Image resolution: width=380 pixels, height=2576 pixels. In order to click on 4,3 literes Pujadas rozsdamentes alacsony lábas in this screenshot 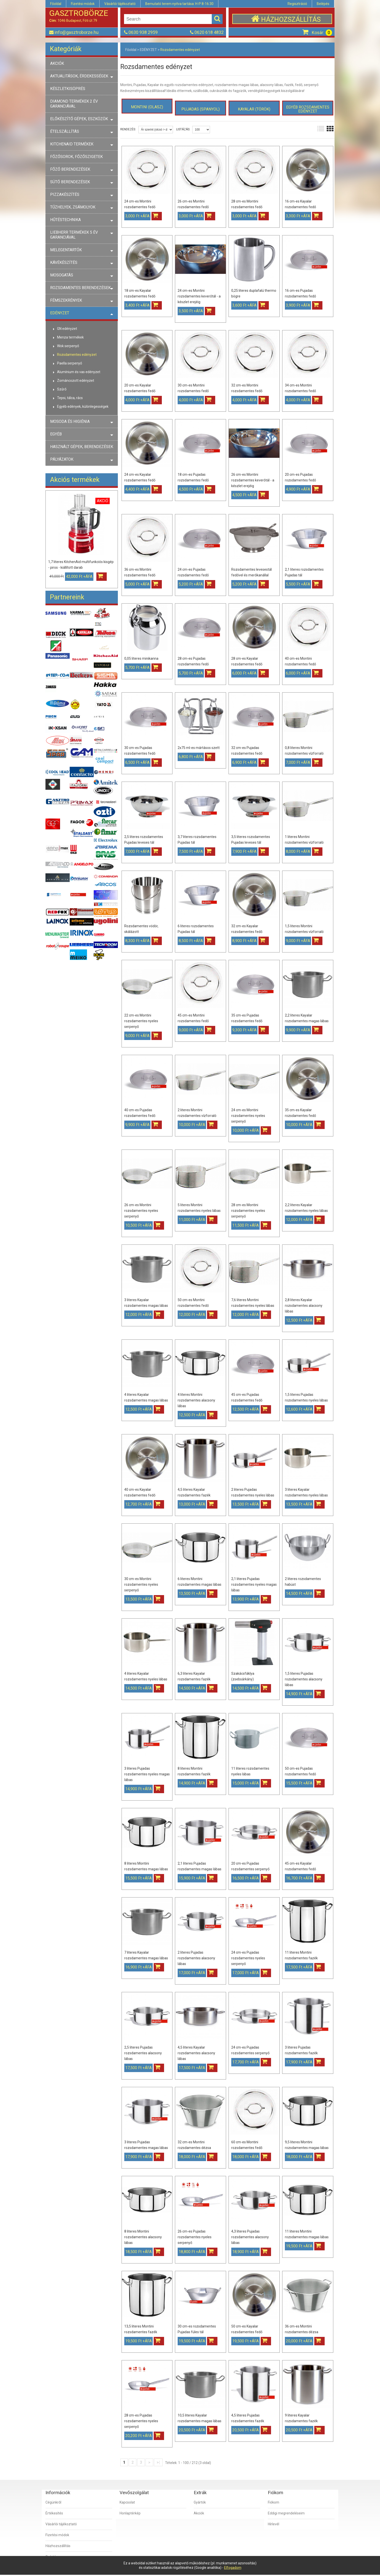, I will do `click(250, 2211)`.